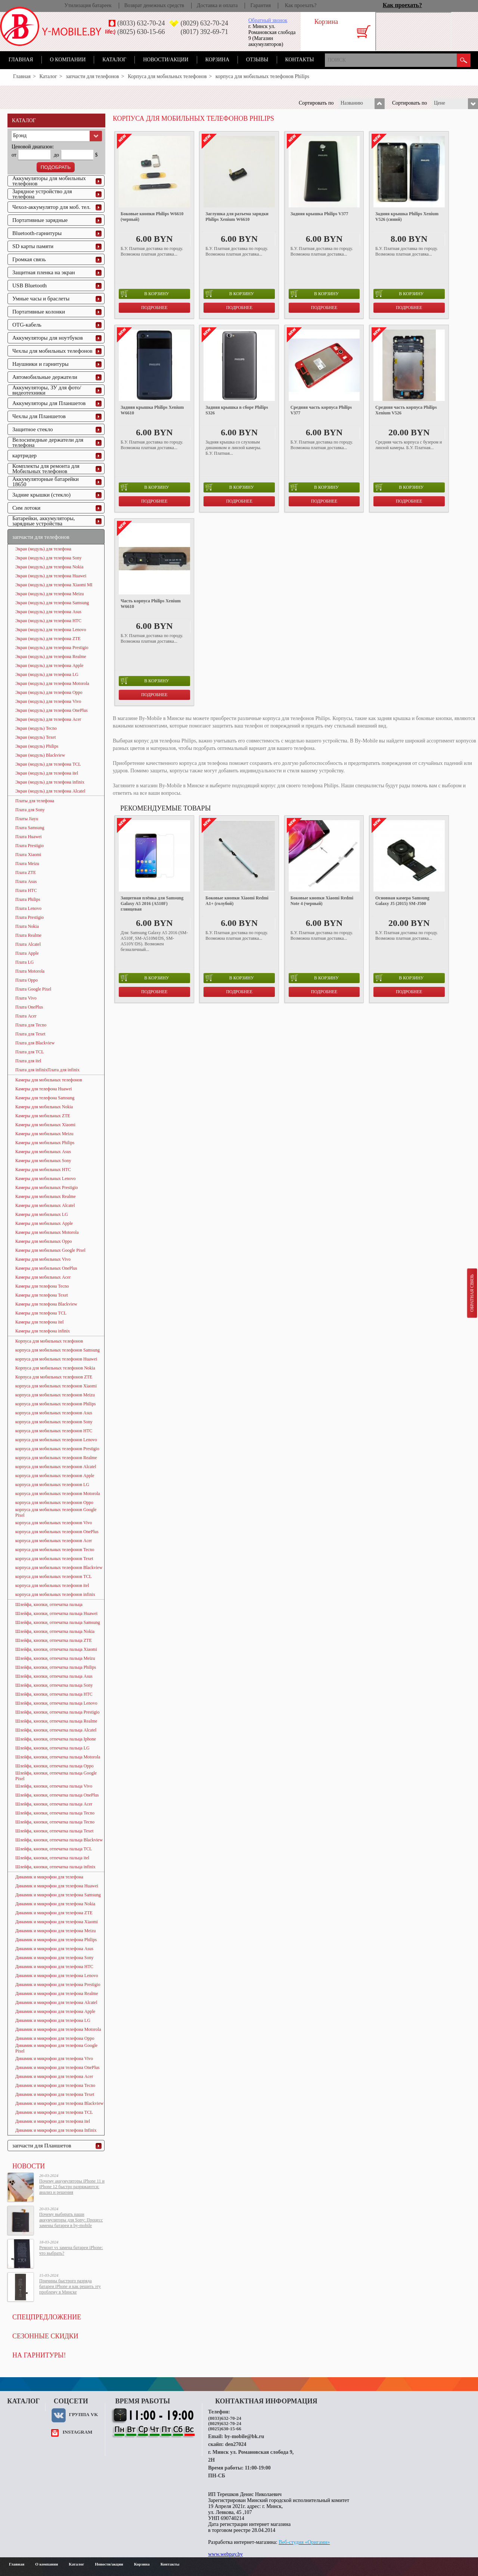  I want to click on Причины быстрого разряда батареи iPhone и как решить эту проблему в Минске, so click(70, 2286).